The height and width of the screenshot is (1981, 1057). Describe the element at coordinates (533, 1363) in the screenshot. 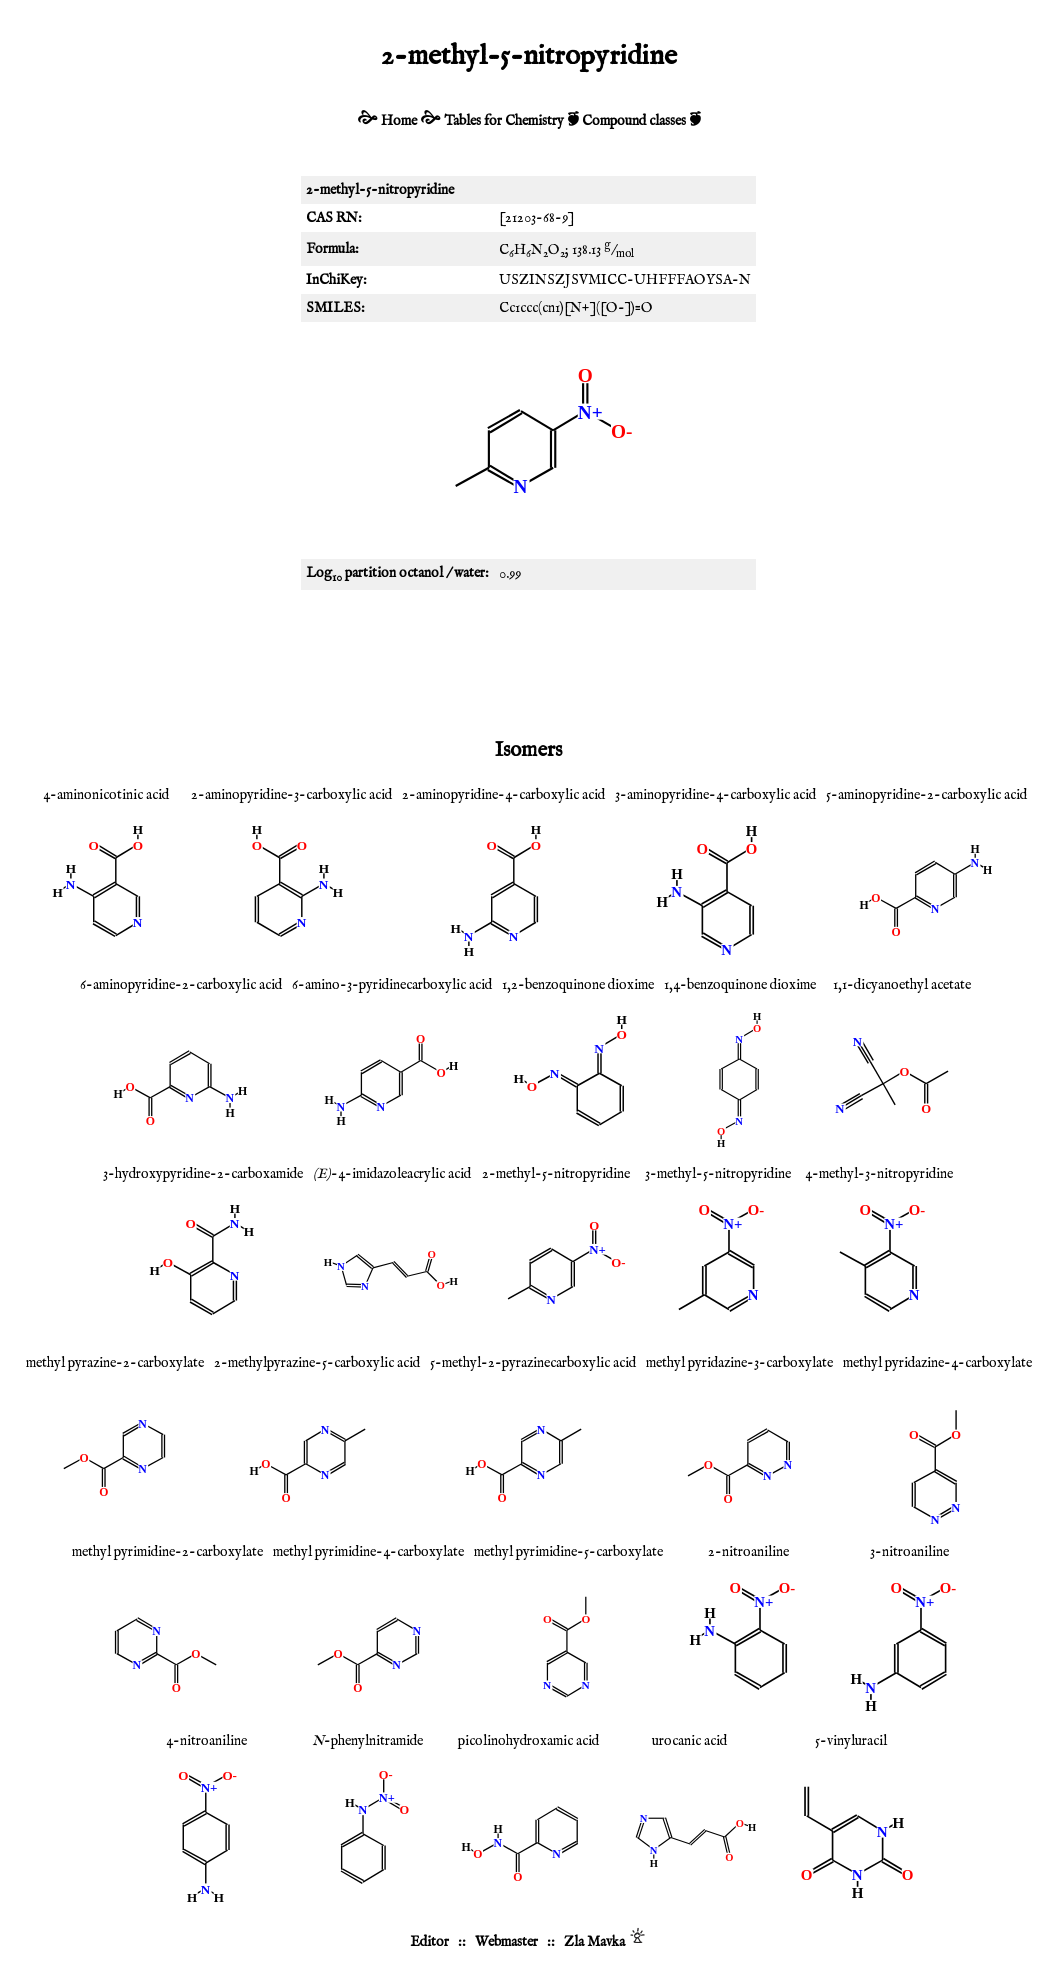

I see `5-methyl-2-pyrazinecarboxylic acid` at that location.